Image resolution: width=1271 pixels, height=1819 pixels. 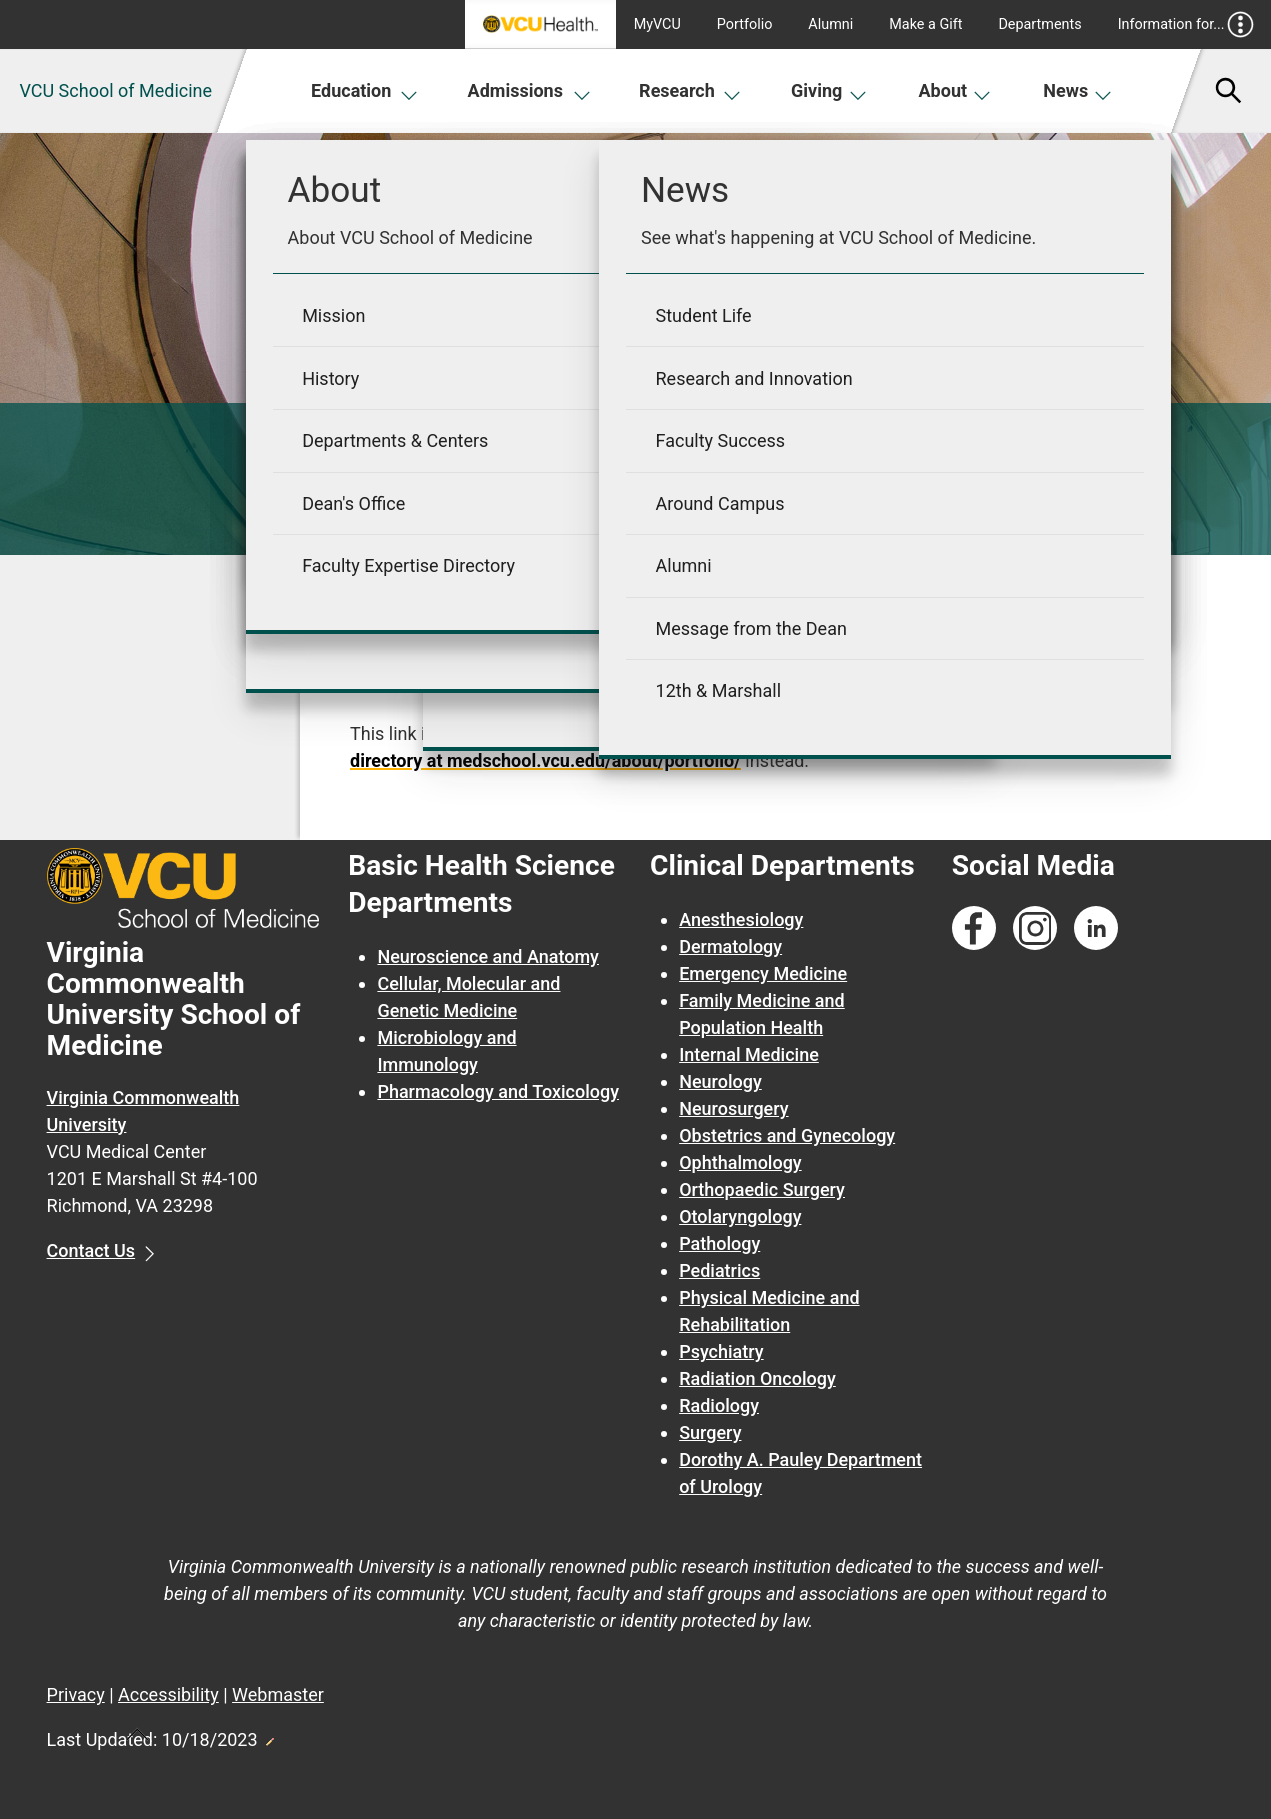 What do you see at coordinates (278, 1694) in the screenshot?
I see `Webmaster` at bounding box center [278, 1694].